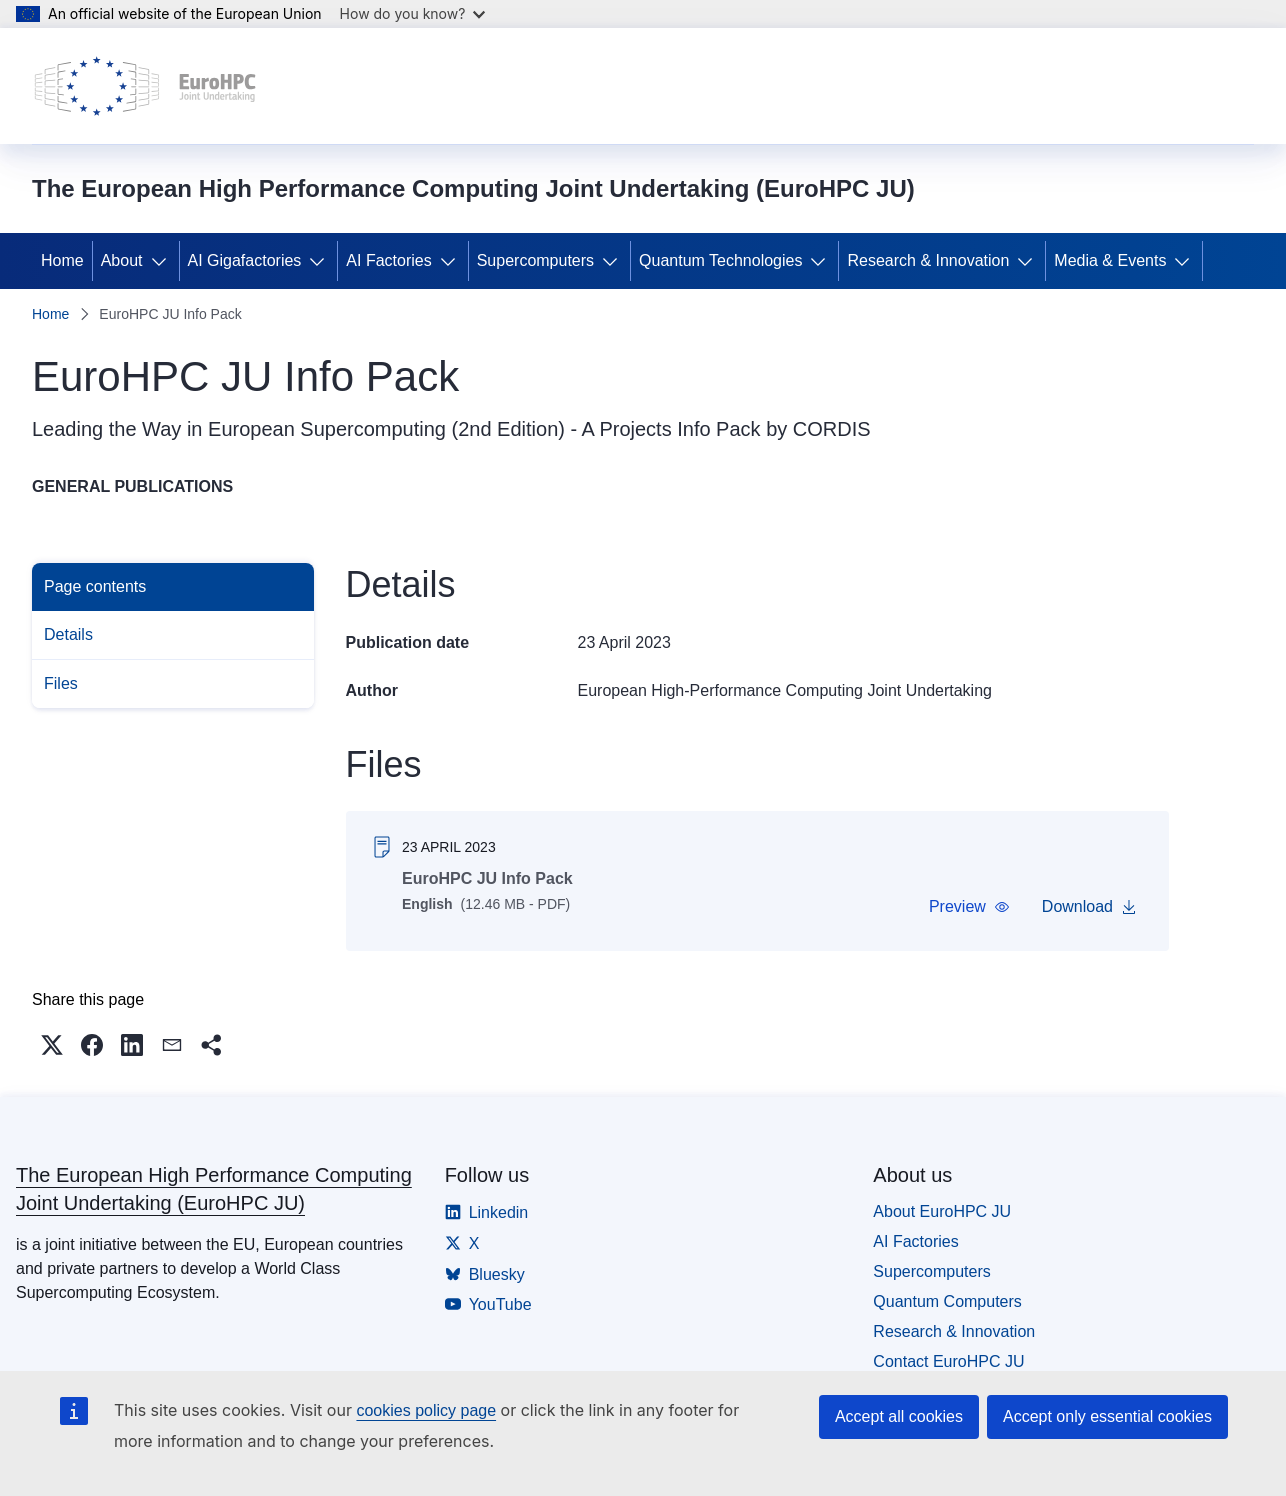 This screenshot has width=1286, height=1496. Describe the element at coordinates (62, 260) in the screenshot. I see `Home` at that location.